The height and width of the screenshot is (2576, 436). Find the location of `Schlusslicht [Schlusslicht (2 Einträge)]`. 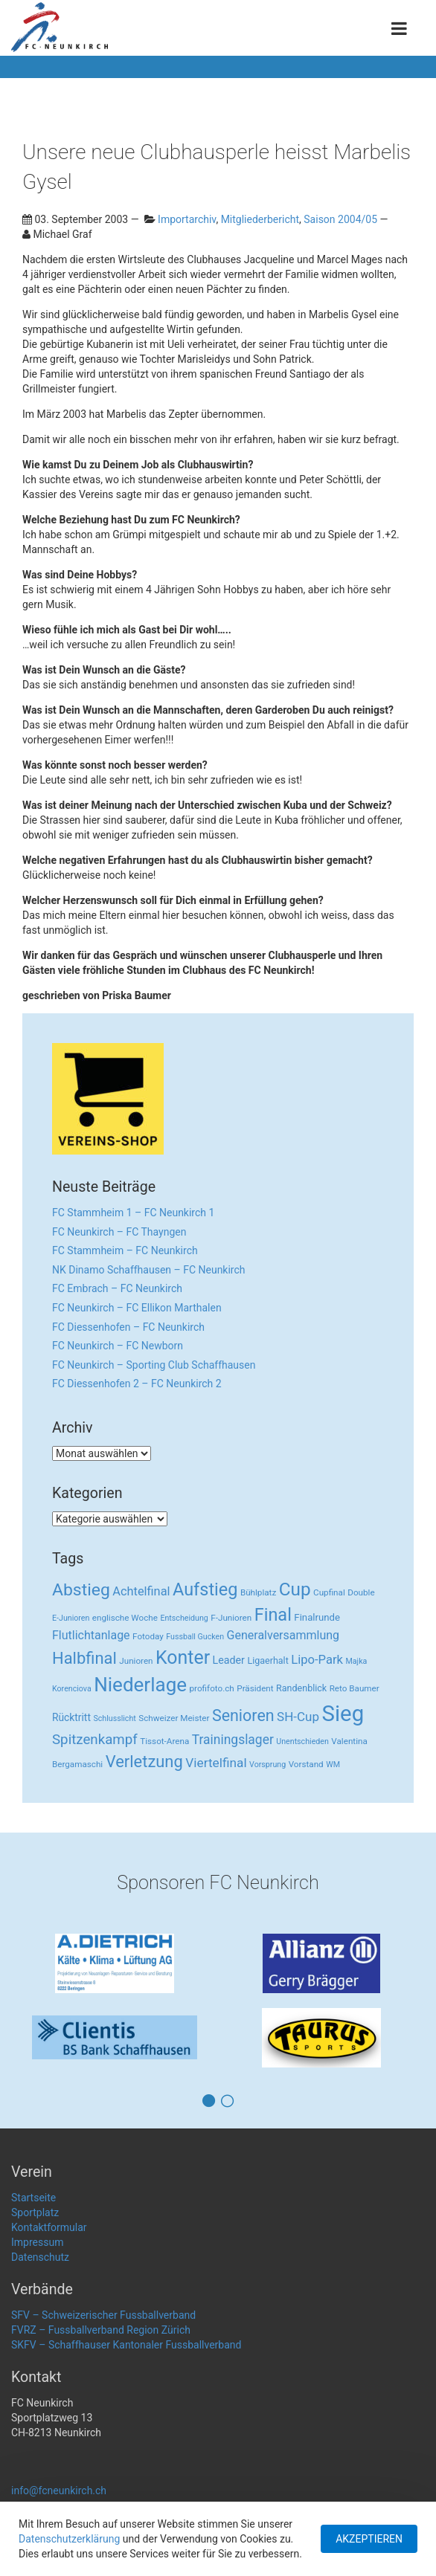

Schlusslicht [Schlusslicht (2 Einträge)] is located at coordinates (114, 1718).